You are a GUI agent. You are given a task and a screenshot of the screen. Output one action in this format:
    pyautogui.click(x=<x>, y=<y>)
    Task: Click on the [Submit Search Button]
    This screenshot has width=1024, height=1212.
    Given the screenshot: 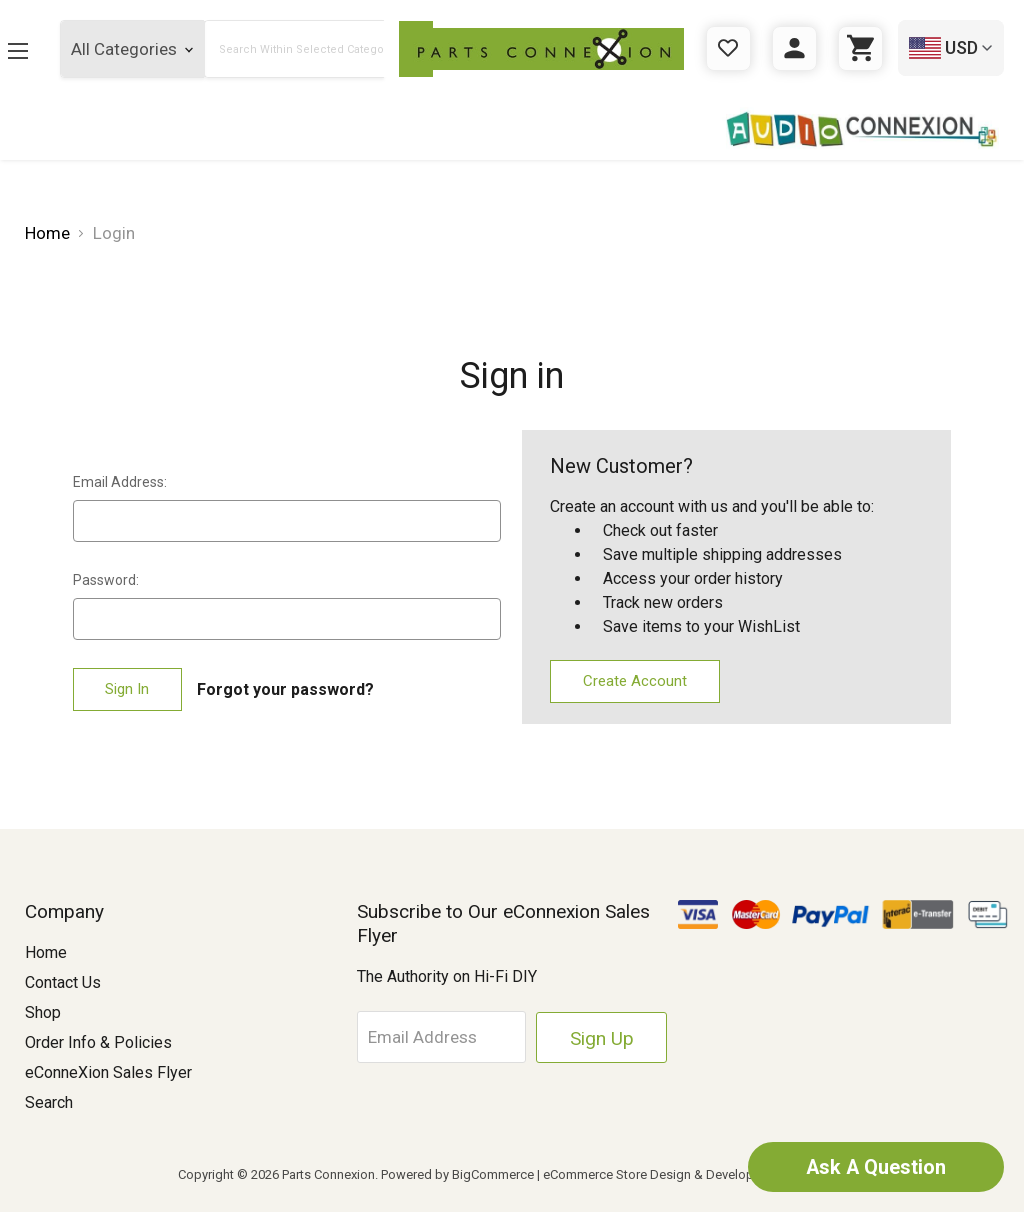 What is the action you would take?
    pyautogui.click(x=380, y=49)
    